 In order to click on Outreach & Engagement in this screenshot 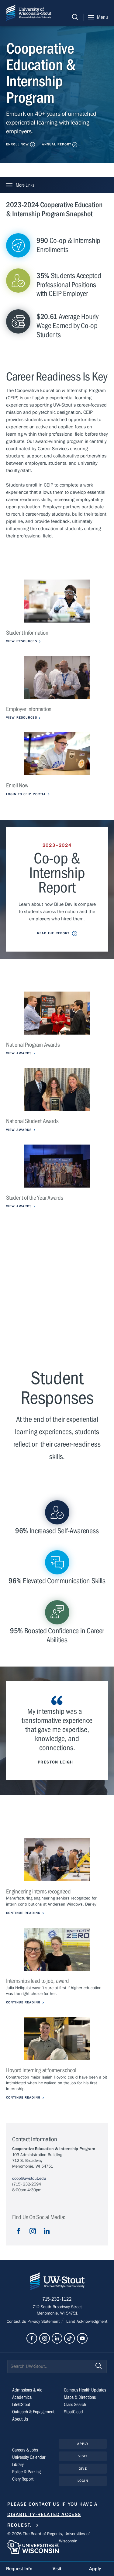, I will do `click(33, 2412)`.